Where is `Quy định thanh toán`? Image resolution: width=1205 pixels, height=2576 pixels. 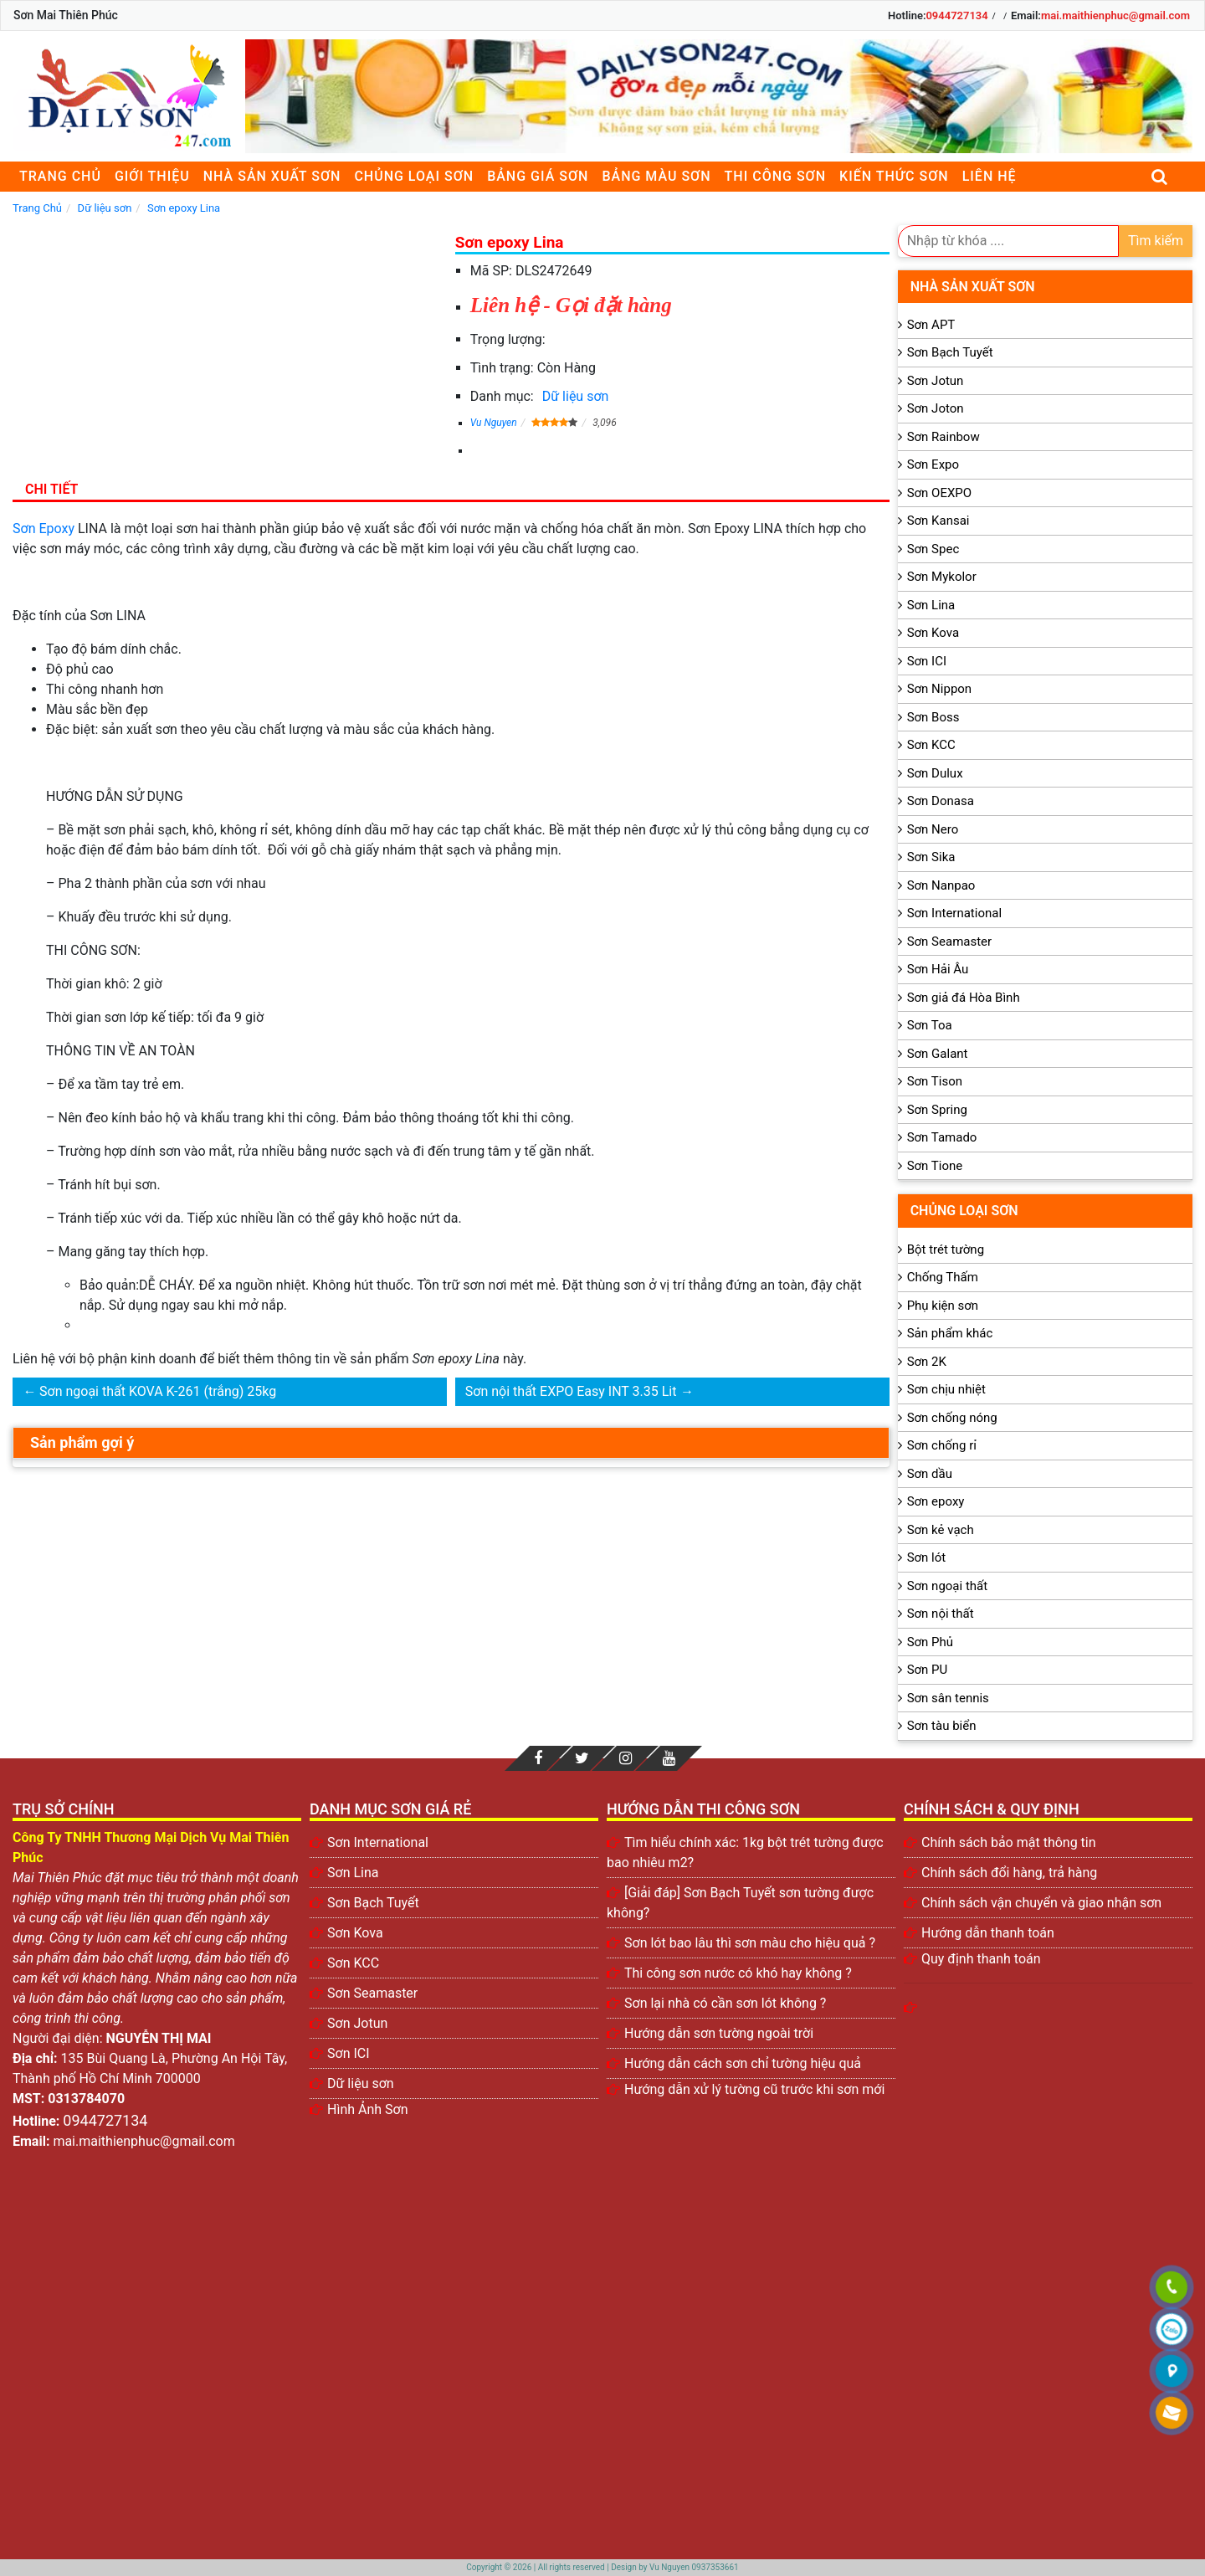 Quy định thanh toán is located at coordinates (981, 1959).